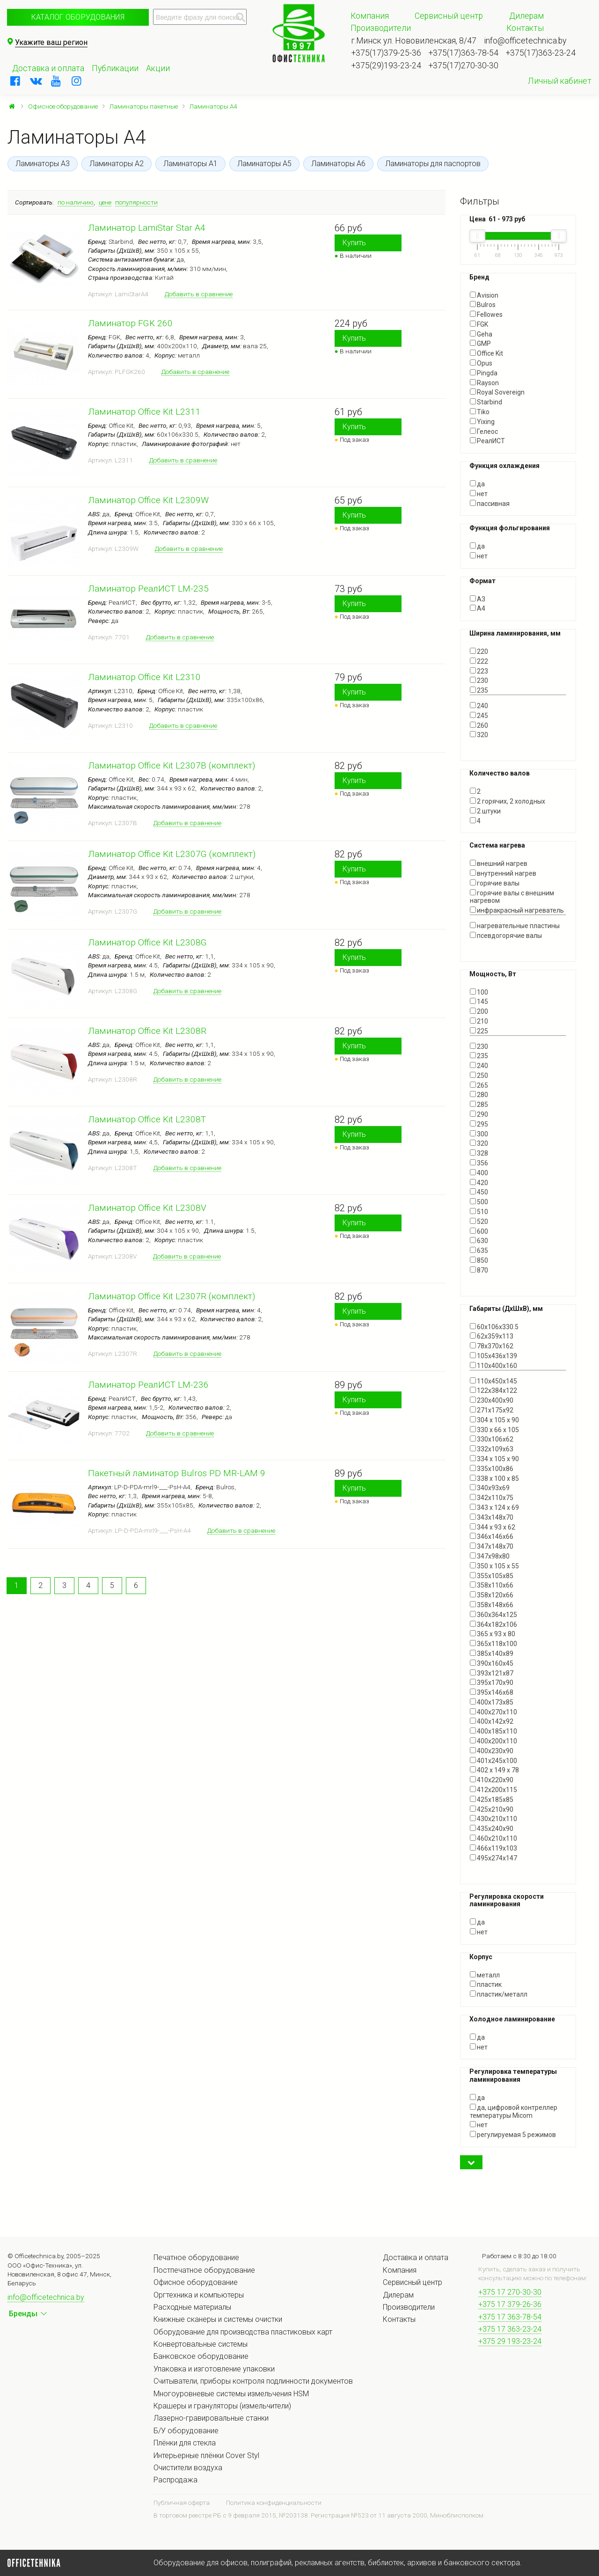 This screenshot has height=2576, width=599. What do you see at coordinates (491, 1410) in the screenshot?
I see `271х175х92` at bounding box center [491, 1410].